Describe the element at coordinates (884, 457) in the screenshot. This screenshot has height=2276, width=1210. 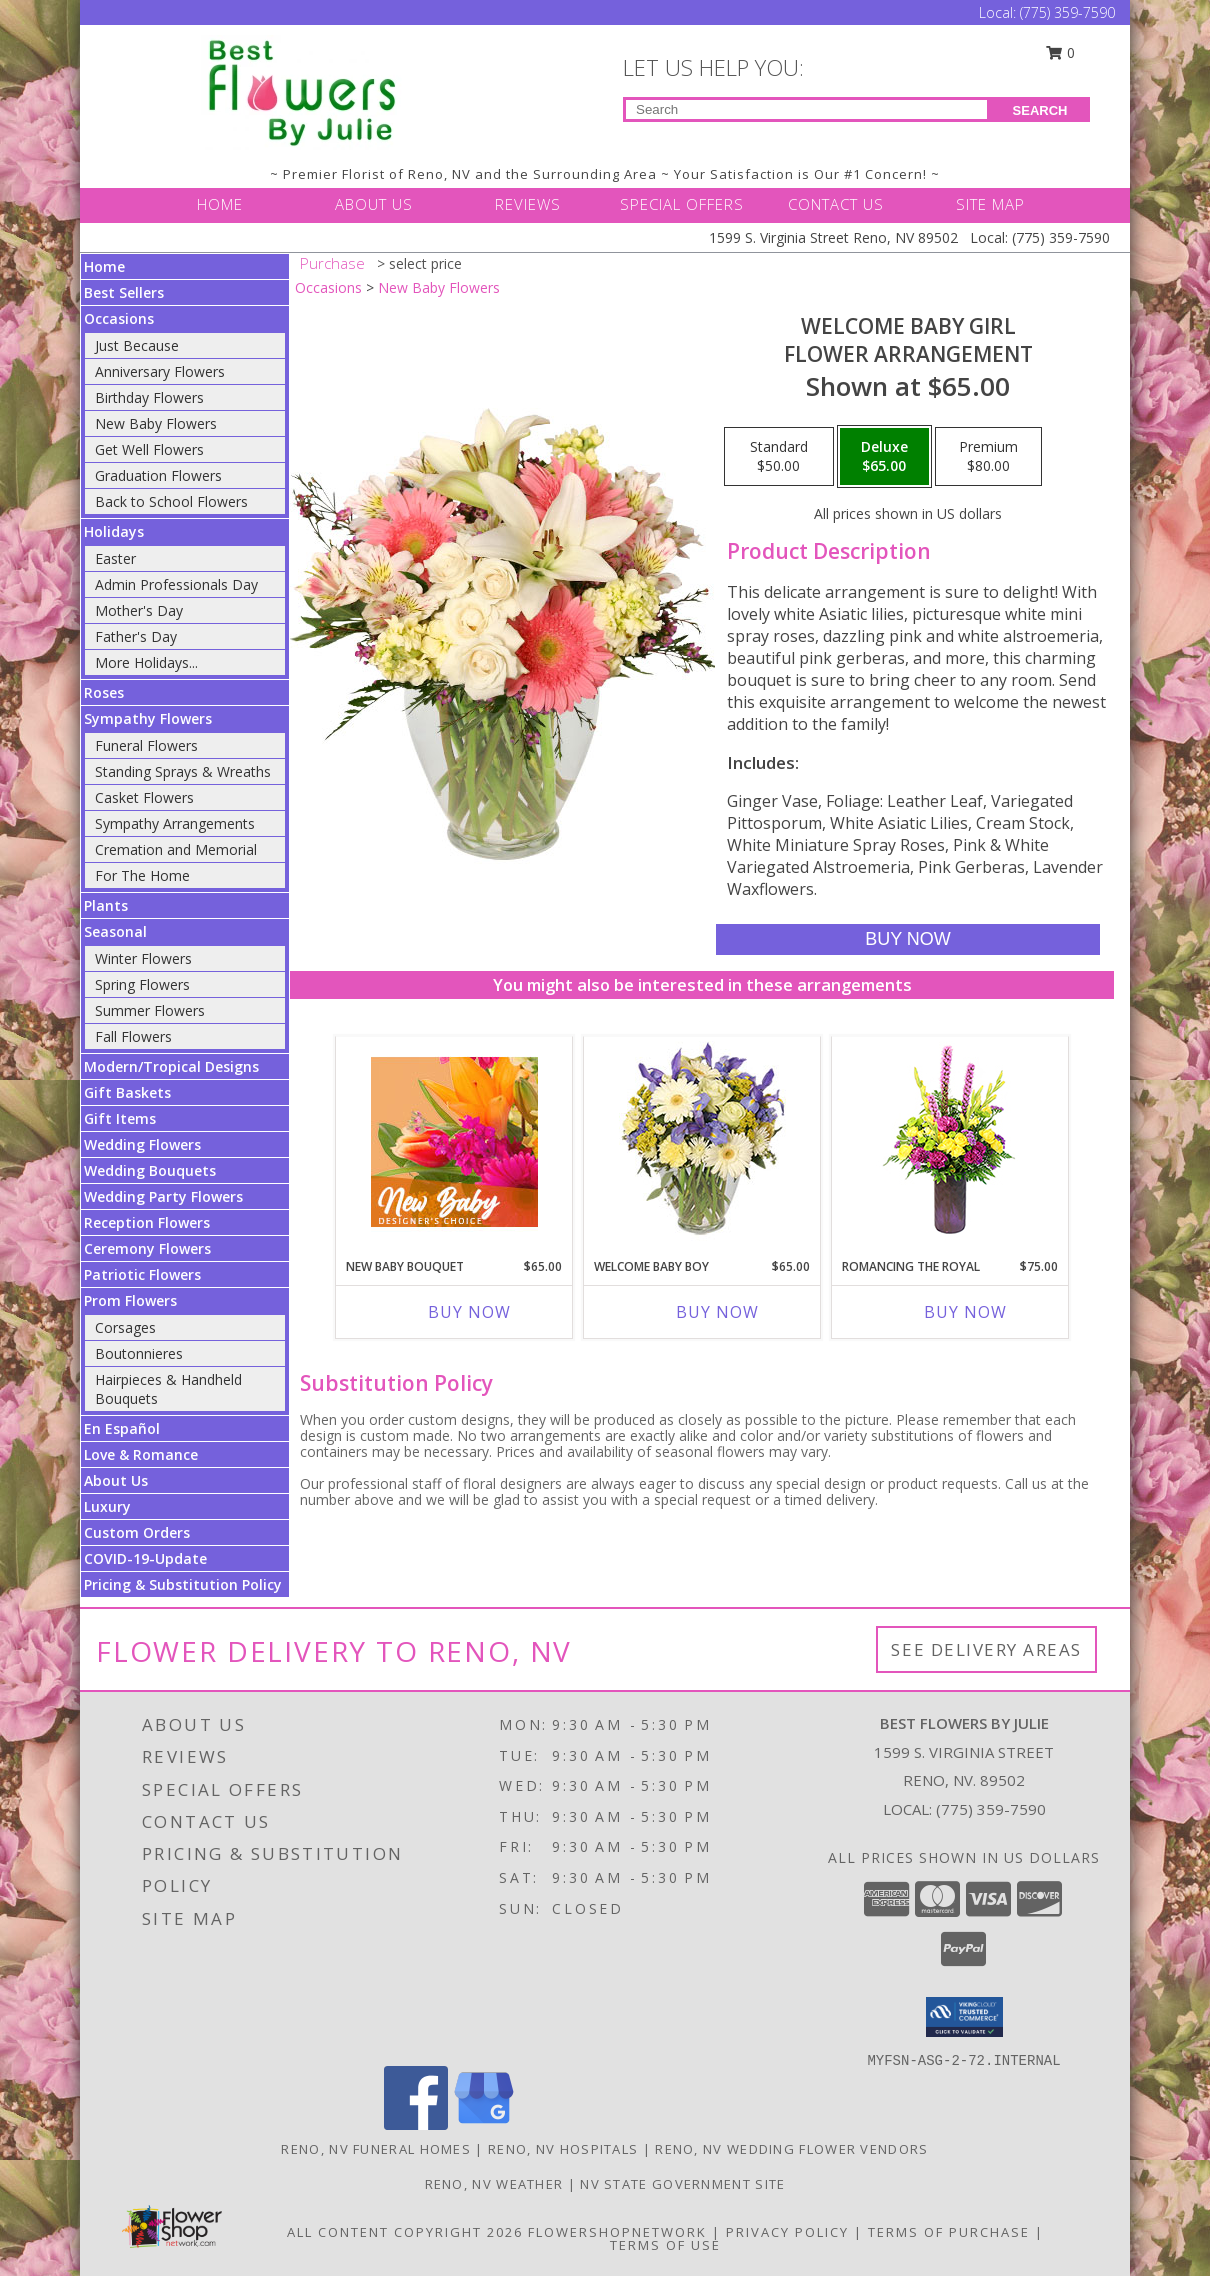
I see `[Select pricing $65.00 for deluxe Flower Arrangement]` at that location.